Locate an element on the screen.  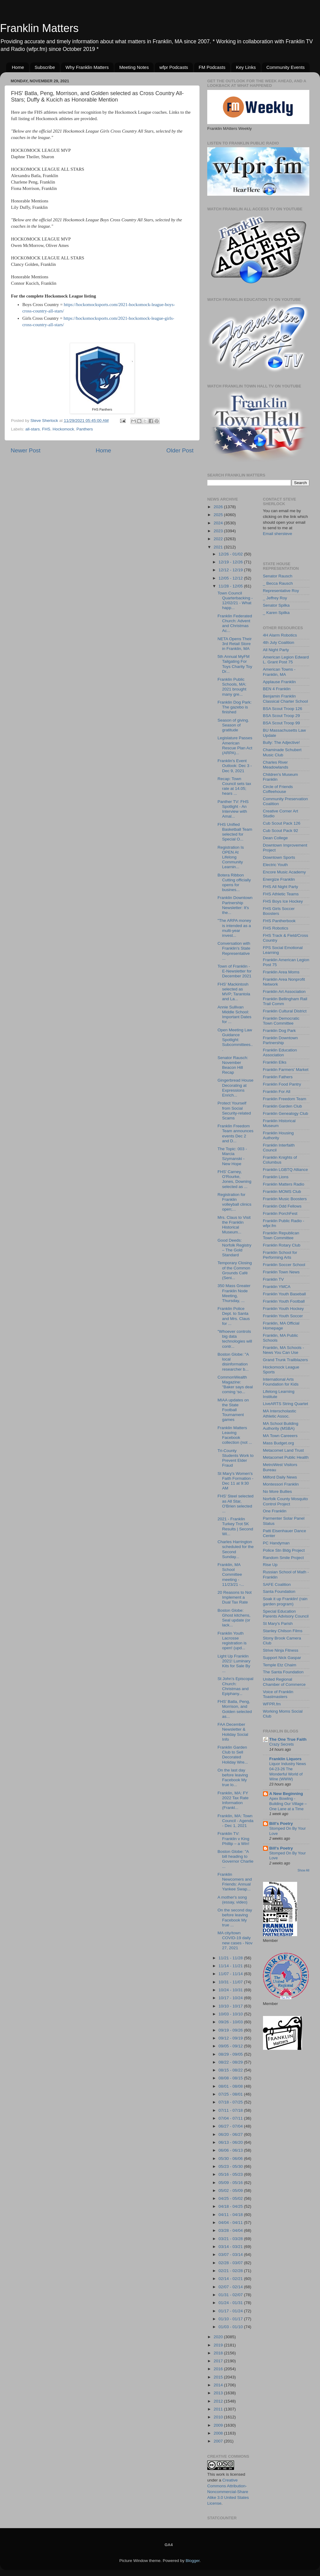
FHS Athletic Teams is located at coordinates (281, 894).